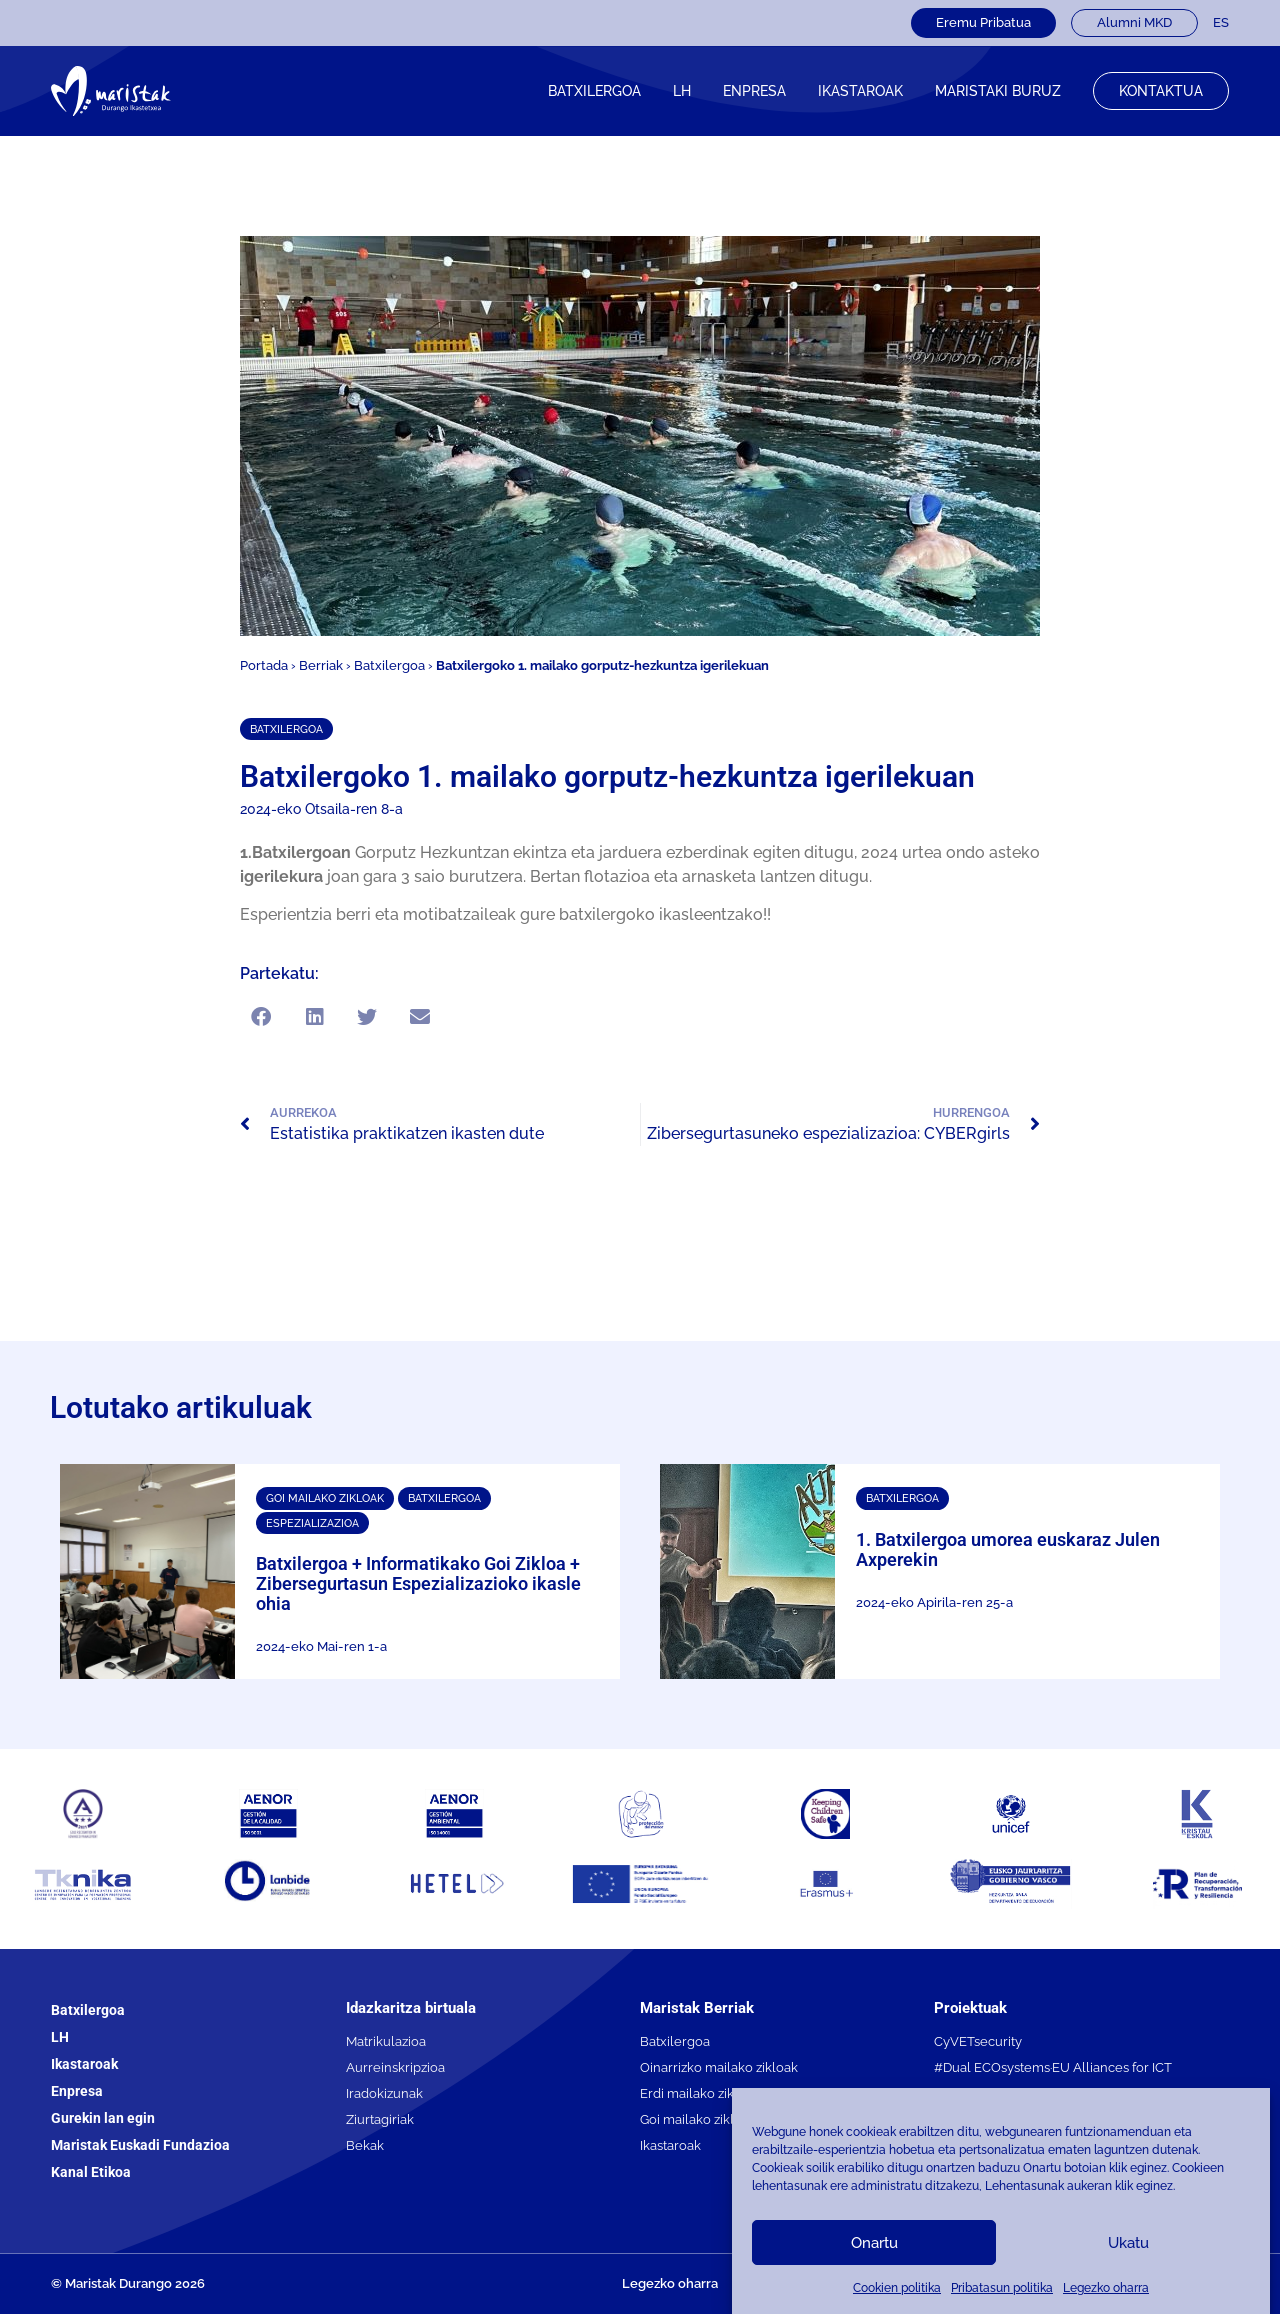 The width and height of the screenshot is (1280, 2314). I want to click on Gurekin lan egin, so click(103, 2118).